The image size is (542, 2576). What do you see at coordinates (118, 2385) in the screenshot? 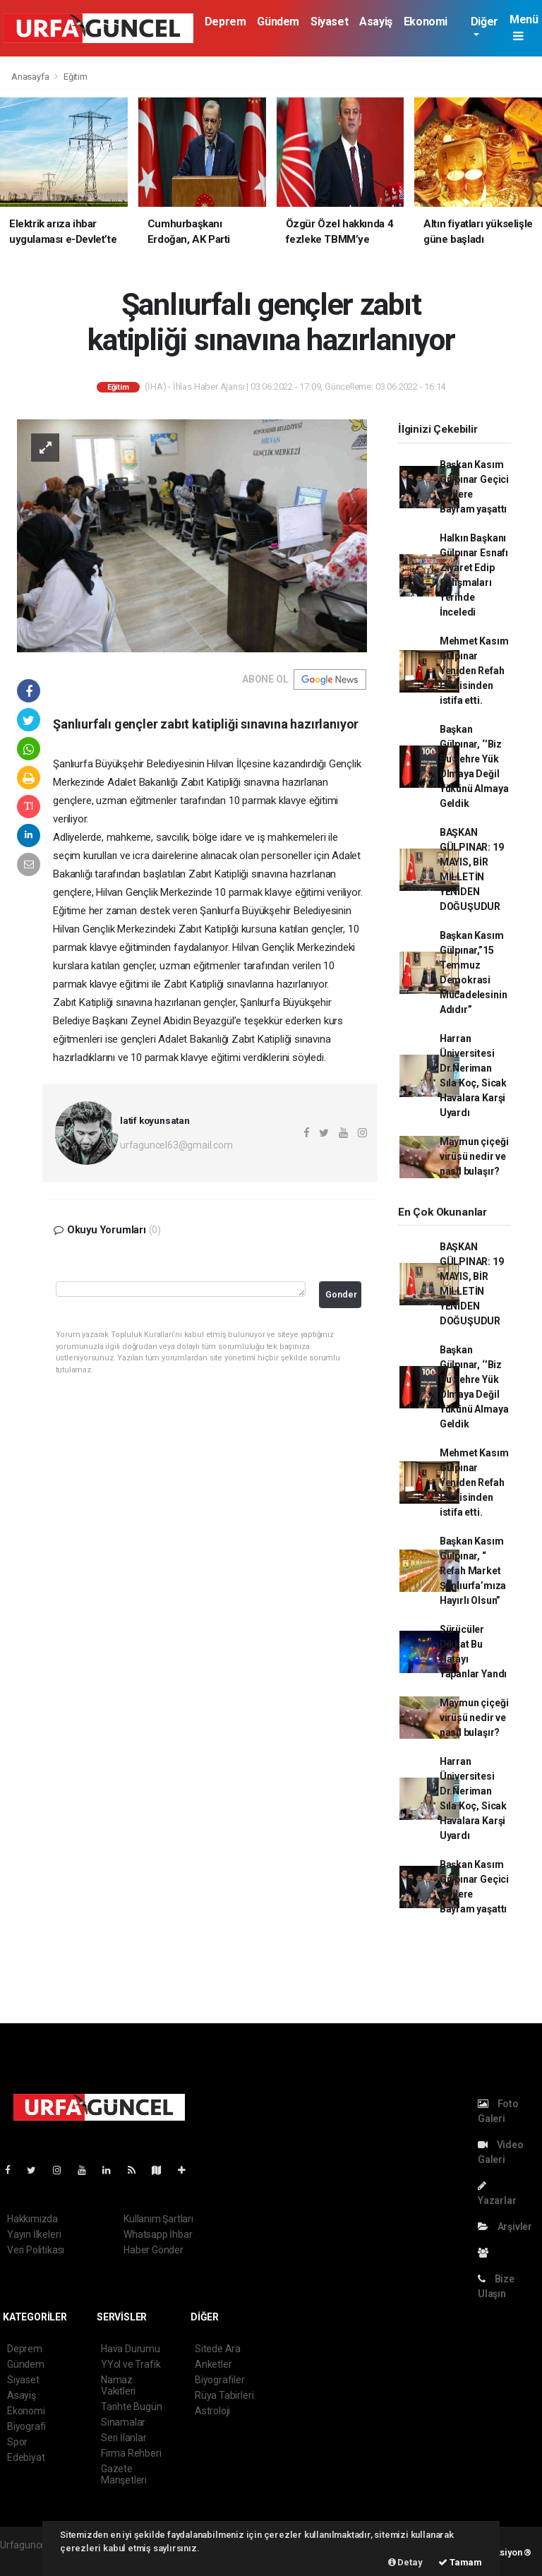
I see `Namaz Vakitleri` at bounding box center [118, 2385].